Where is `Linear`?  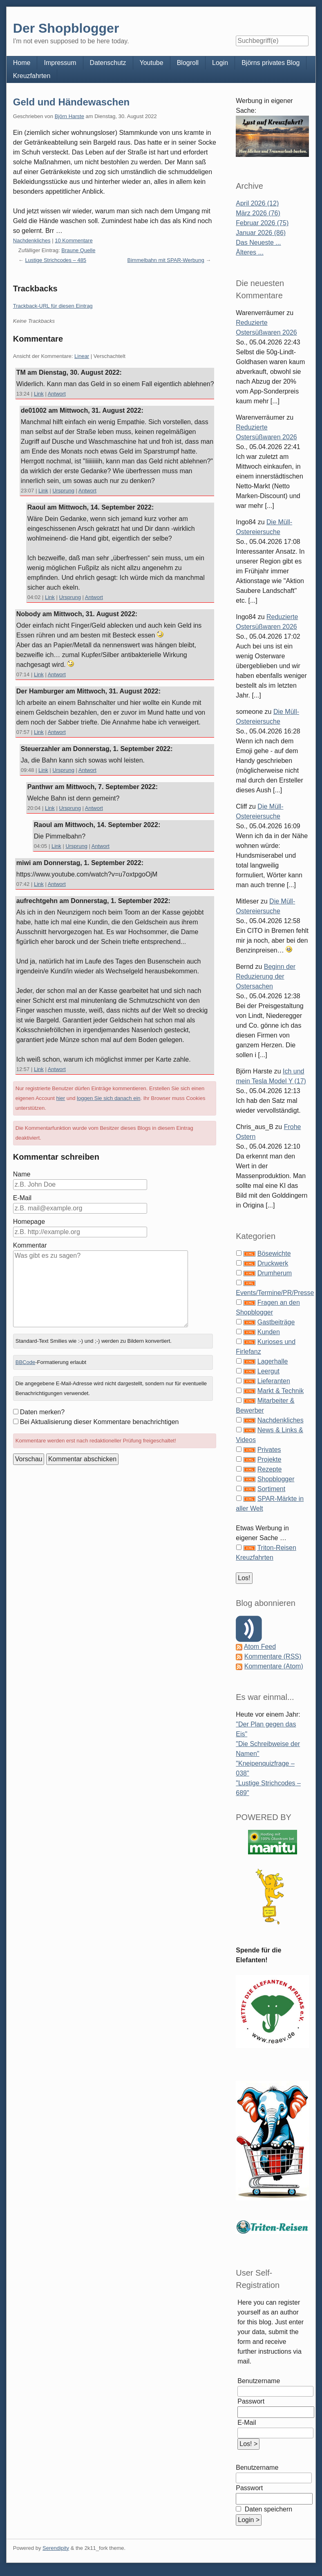
Linear is located at coordinates (81, 356).